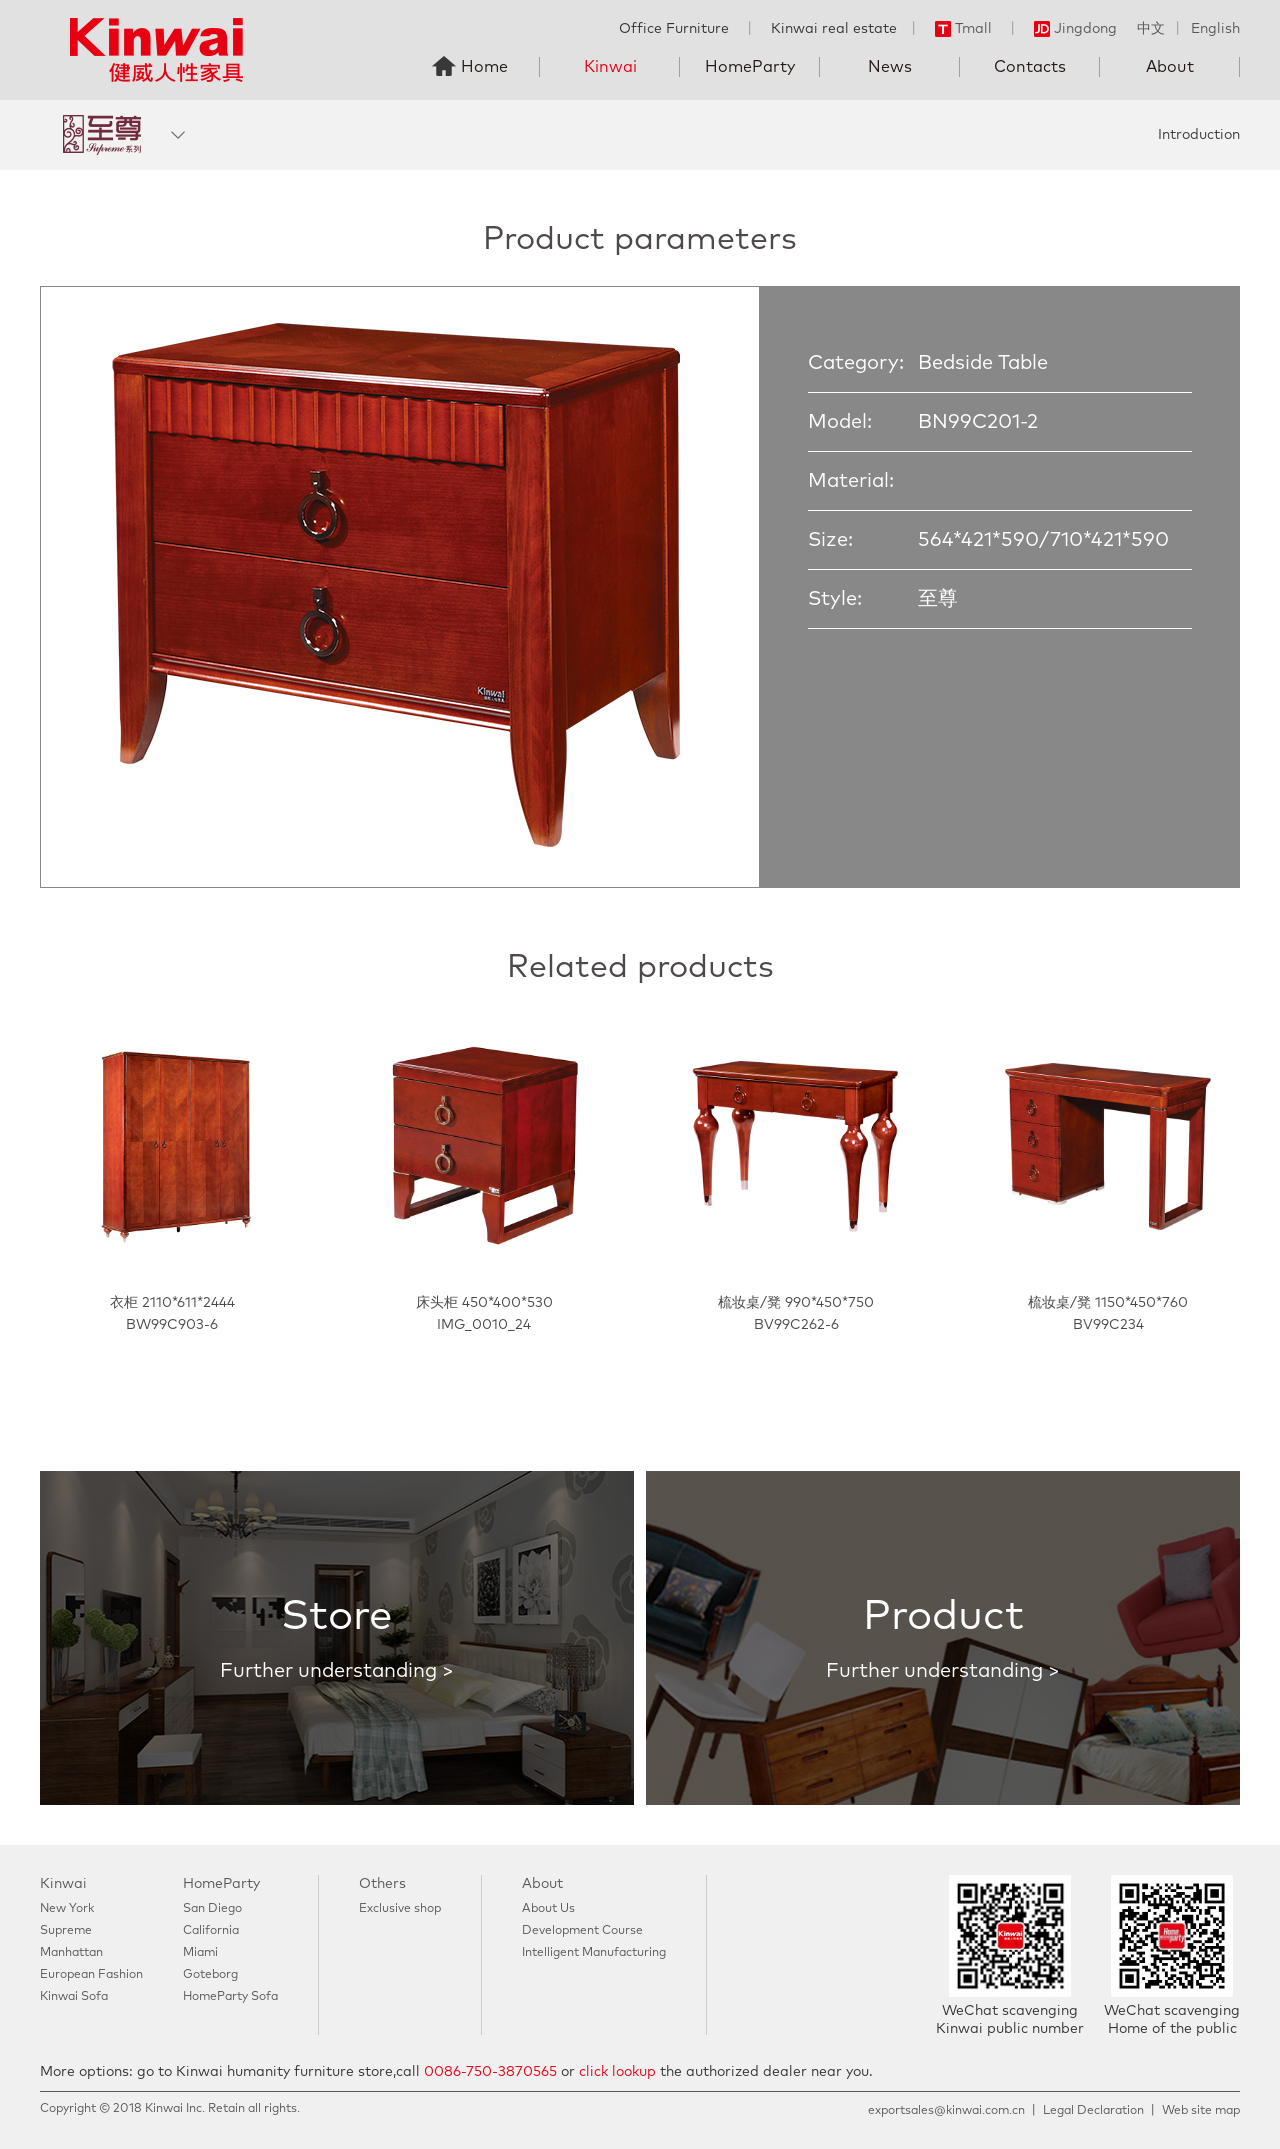 The image size is (1280, 2149). Describe the element at coordinates (610, 67) in the screenshot. I see `Kinwai` at that location.